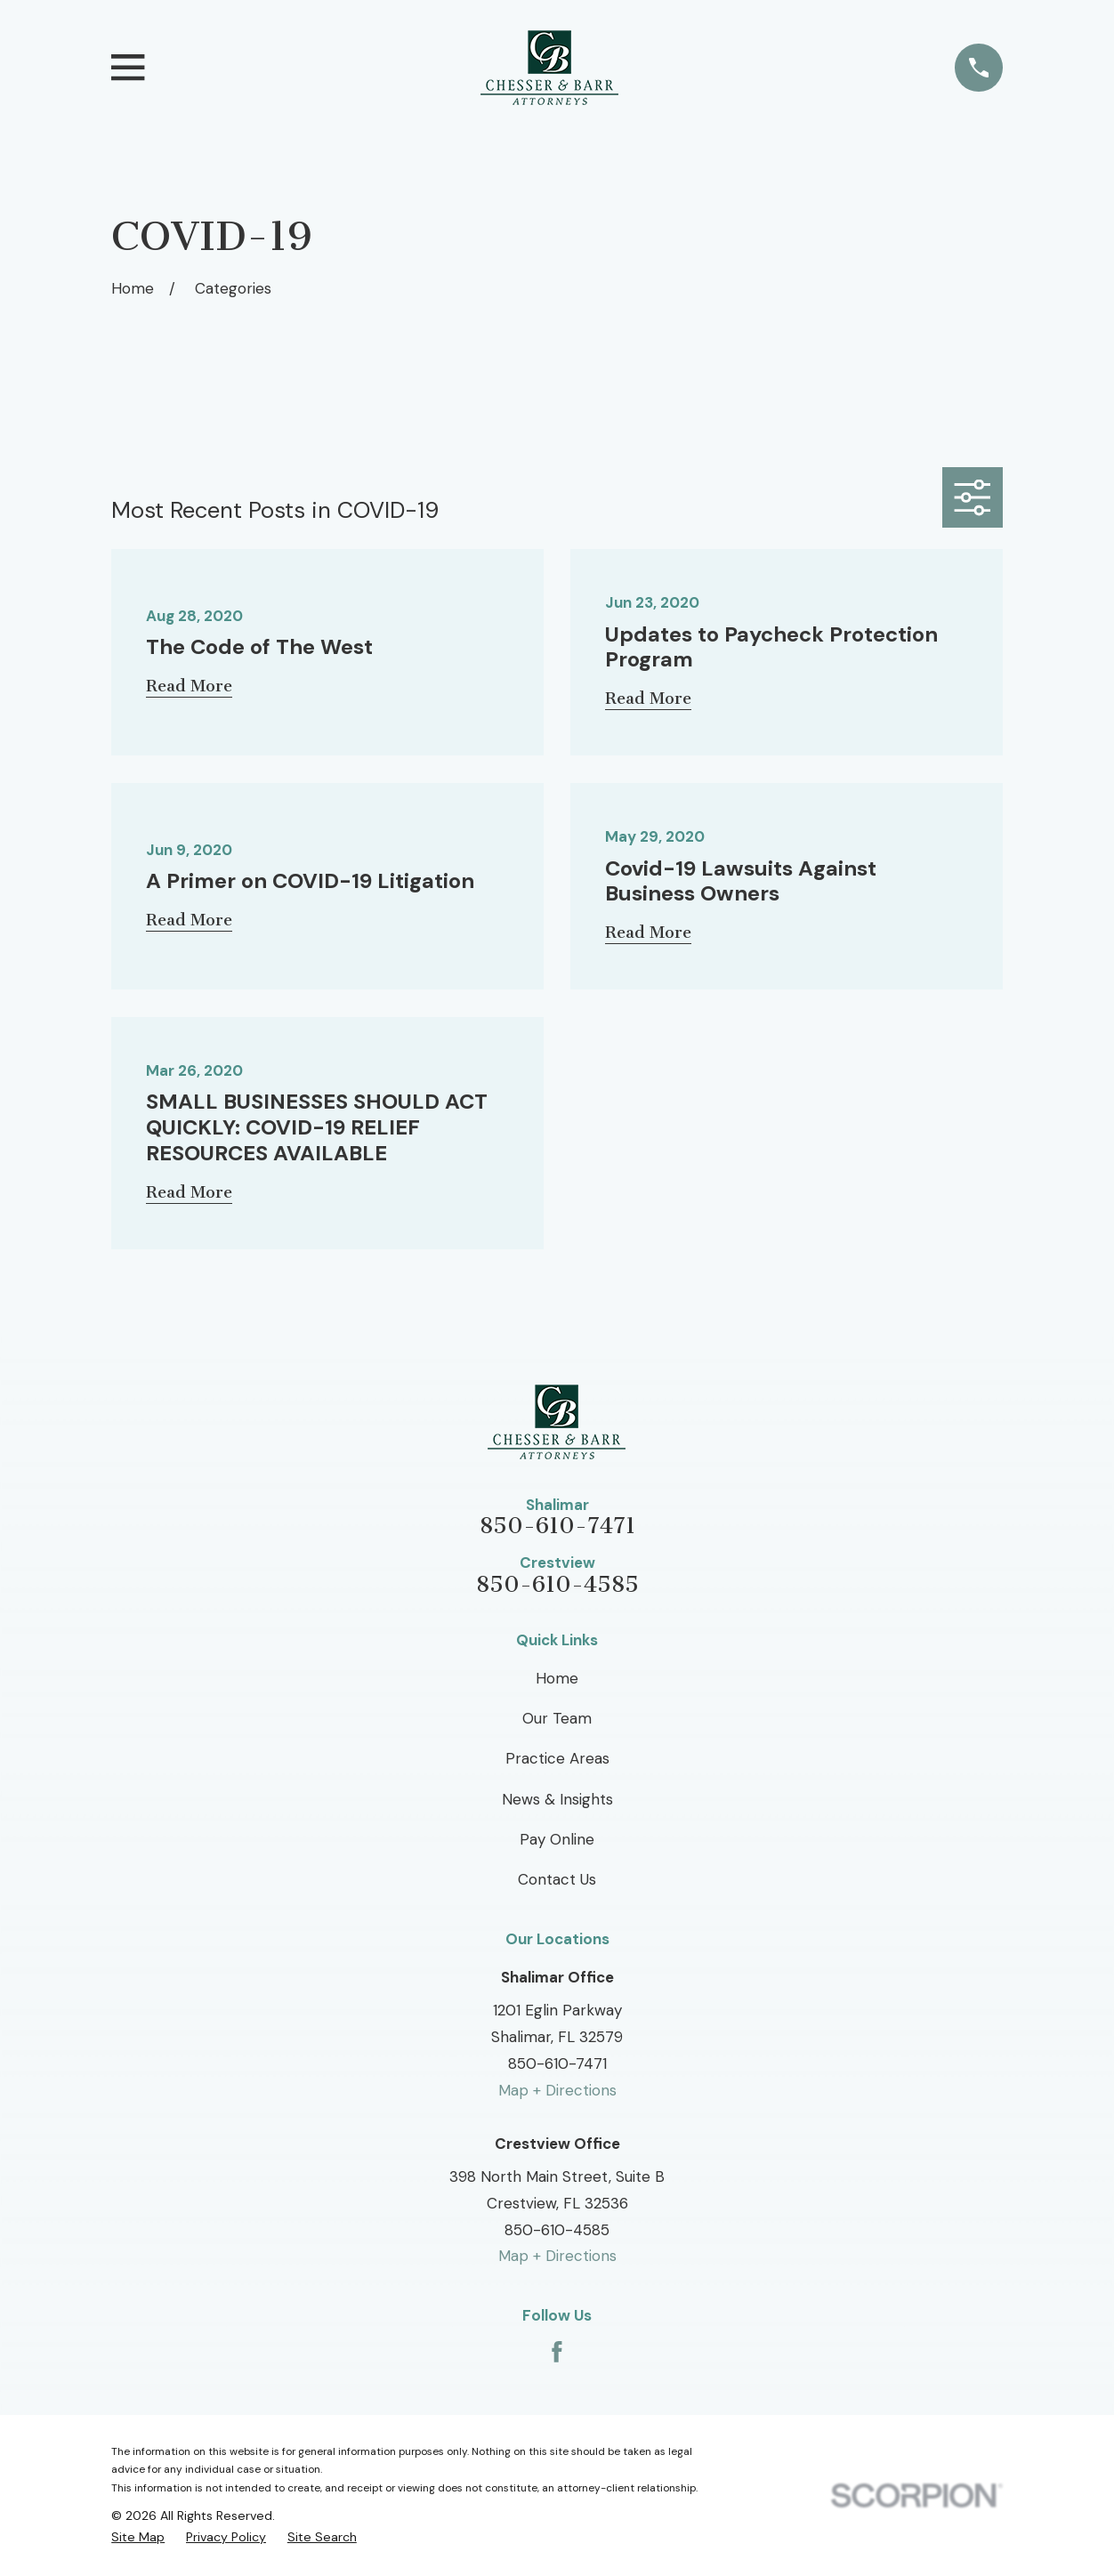 This screenshot has width=1114, height=2576. Describe the element at coordinates (557, 1839) in the screenshot. I see `Pay Online` at that location.